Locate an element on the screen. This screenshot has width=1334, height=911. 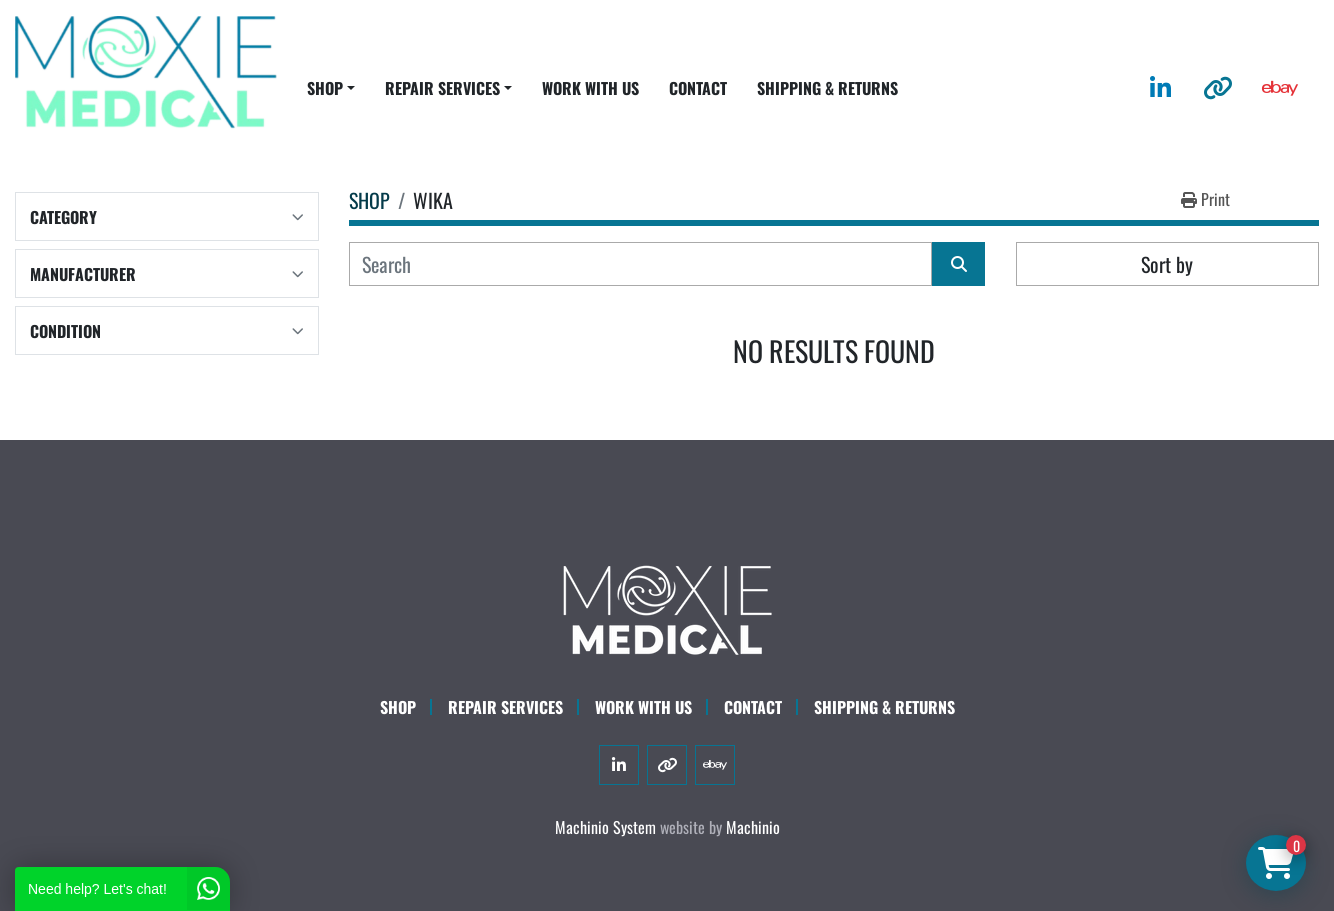
[Moxie Medical] is located at coordinates (667, 607).